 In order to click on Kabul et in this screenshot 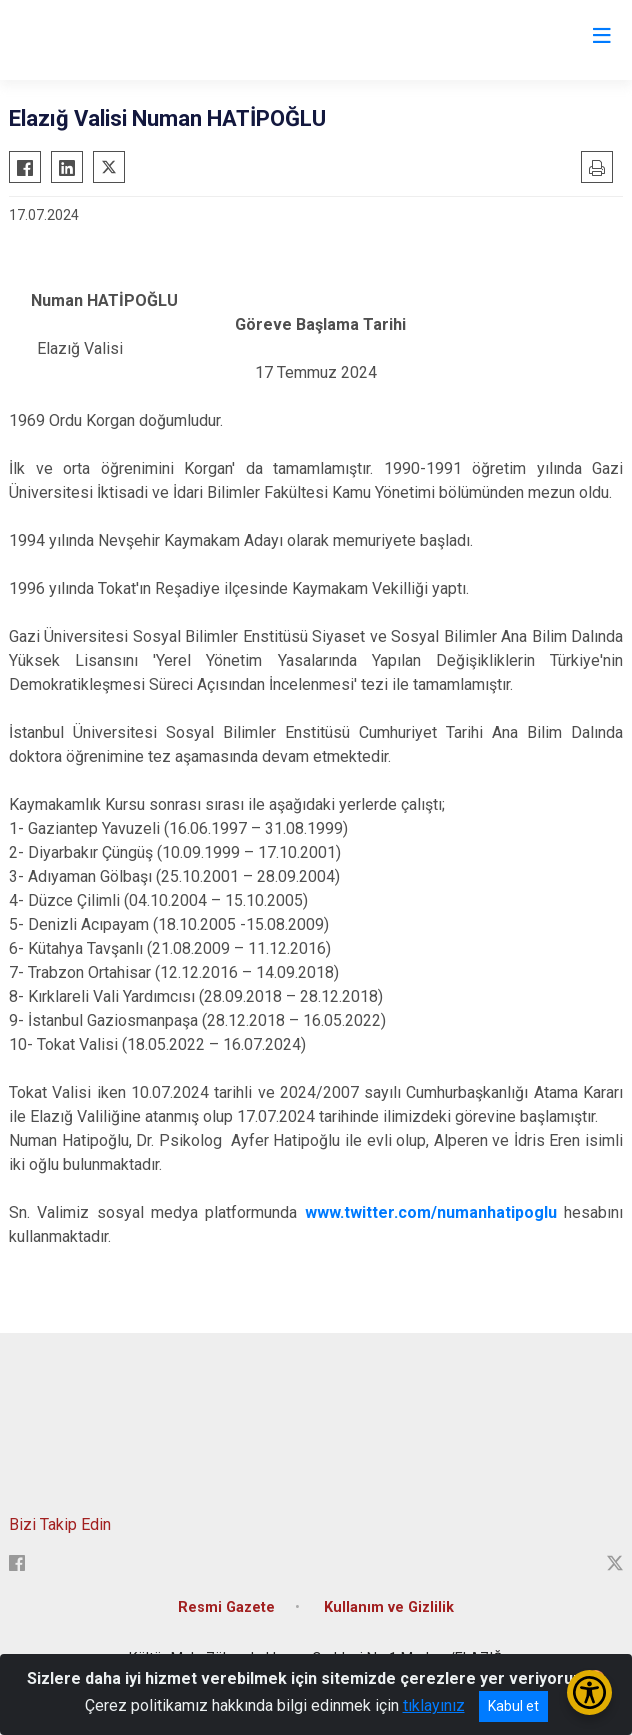, I will do `click(513, 1706)`.